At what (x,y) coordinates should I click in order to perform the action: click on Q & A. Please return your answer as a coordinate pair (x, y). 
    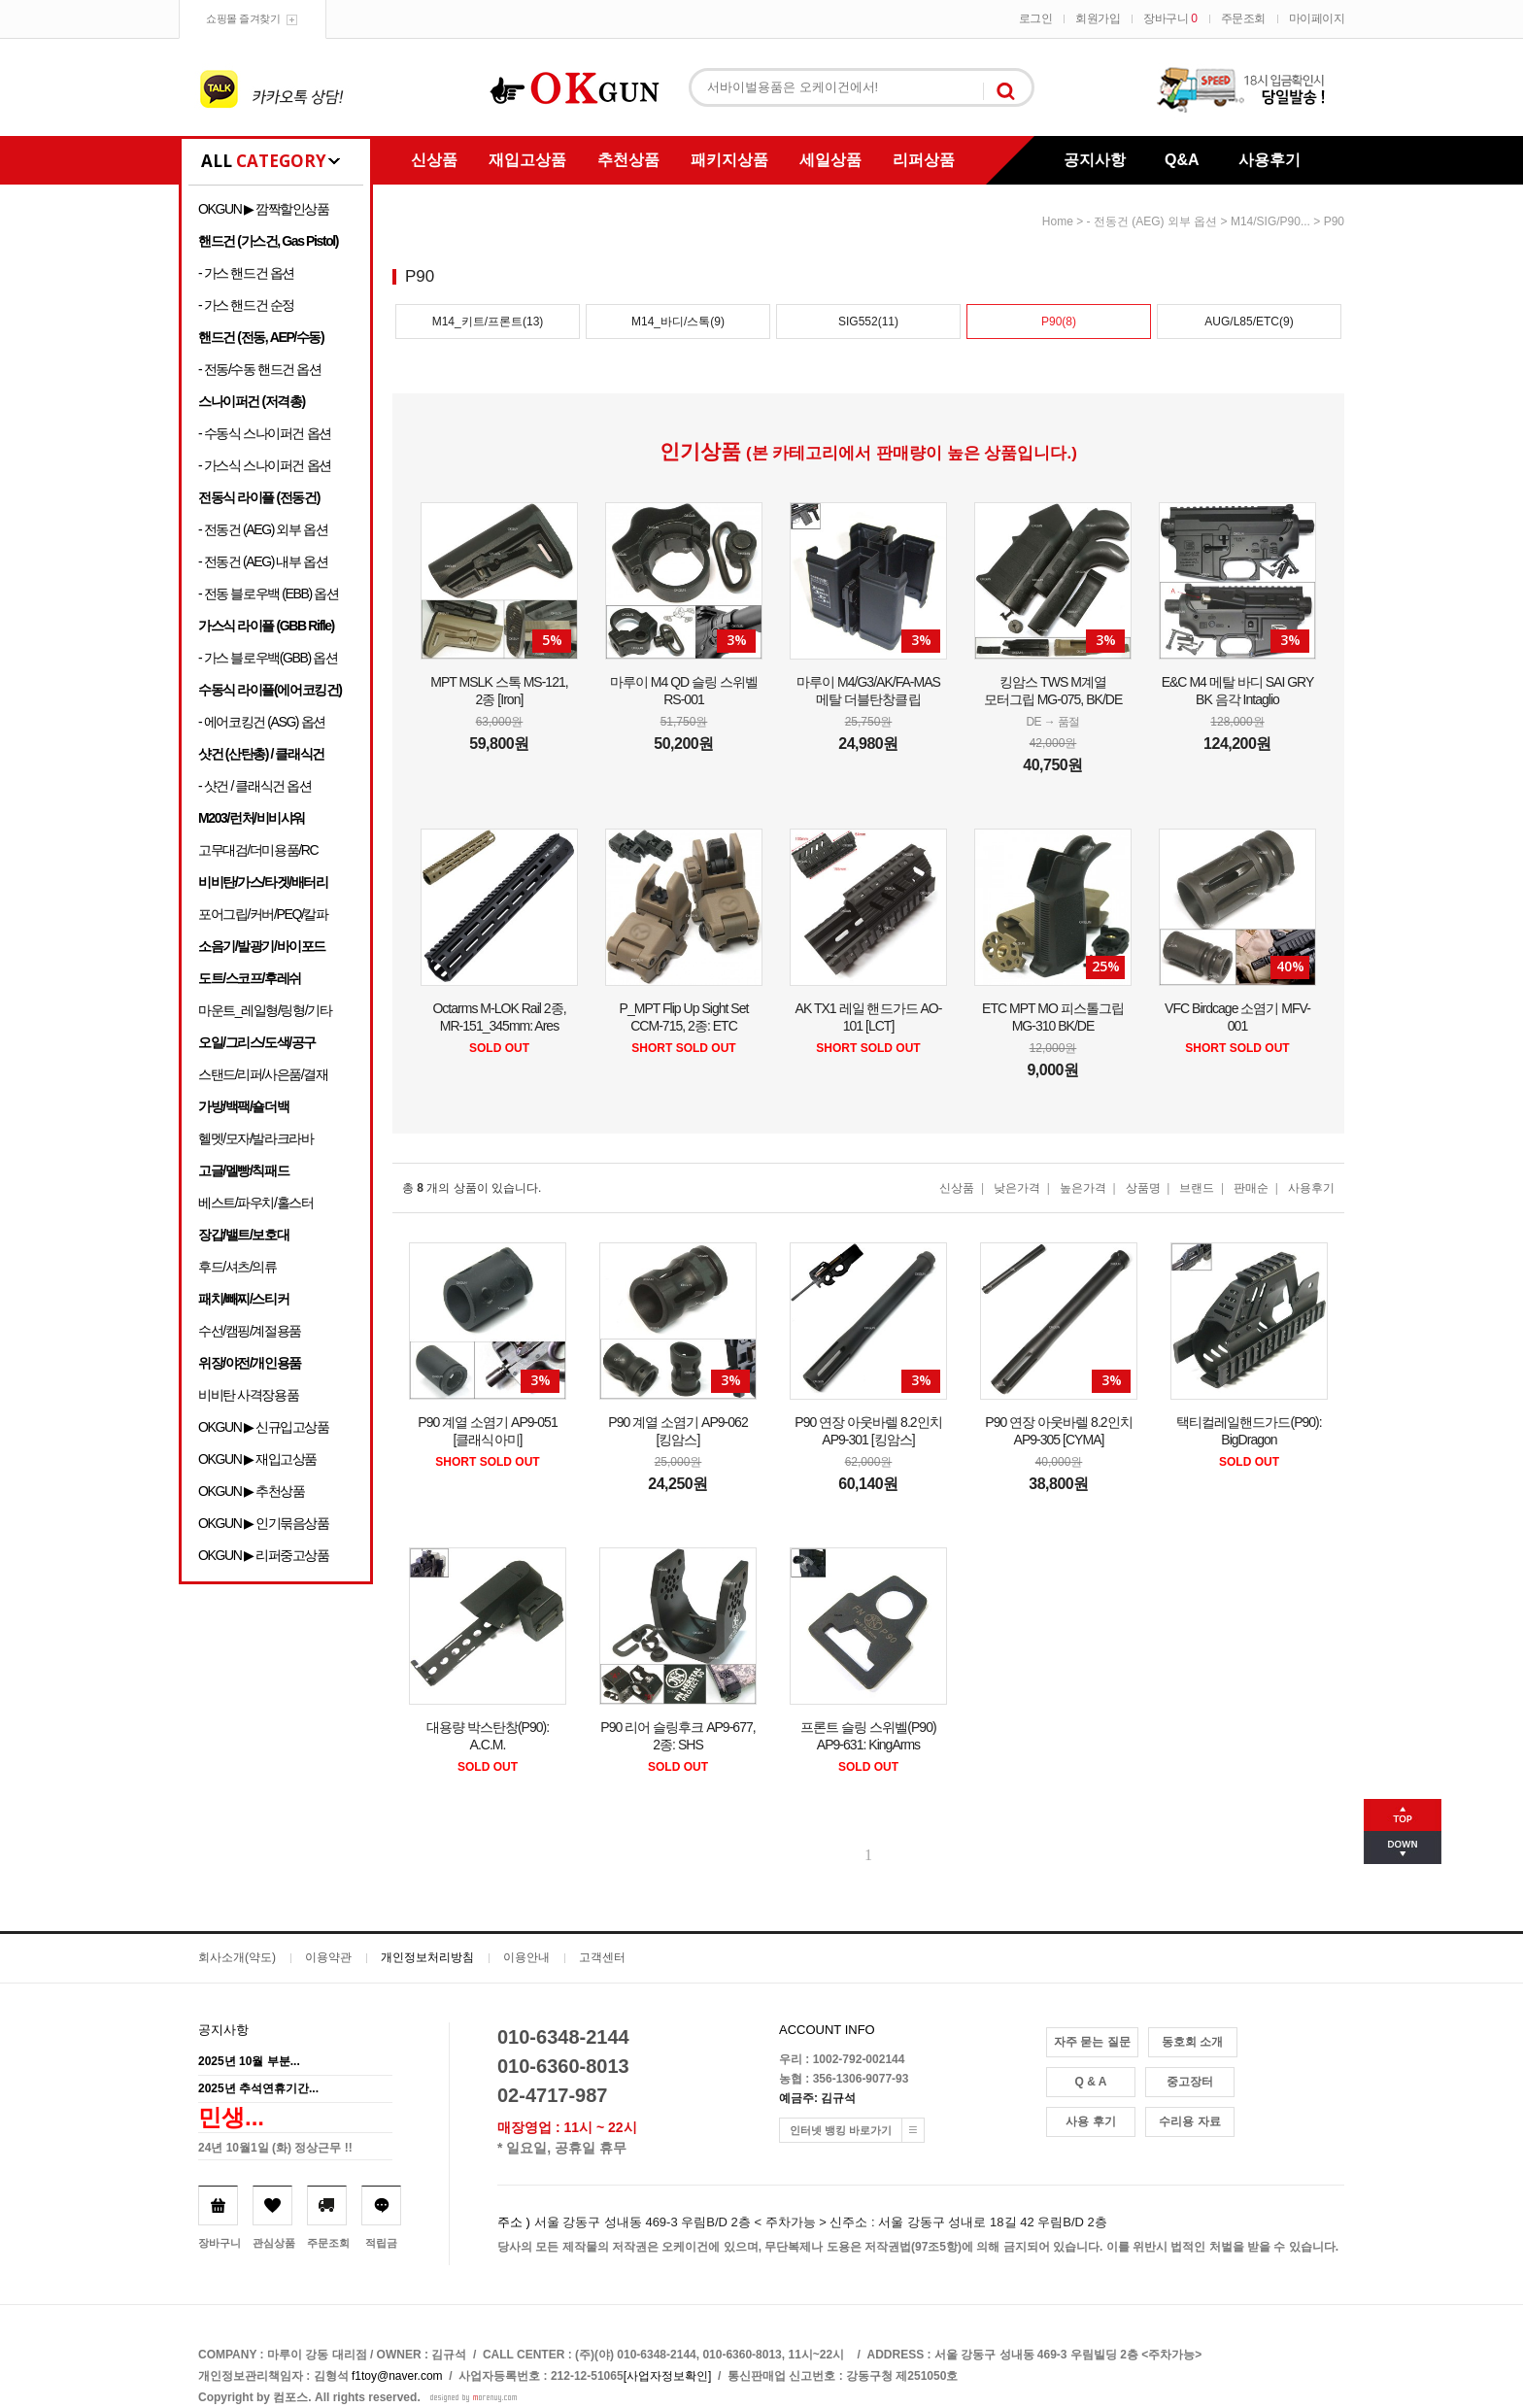
    Looking at the image, I should click on (1091, 2081).